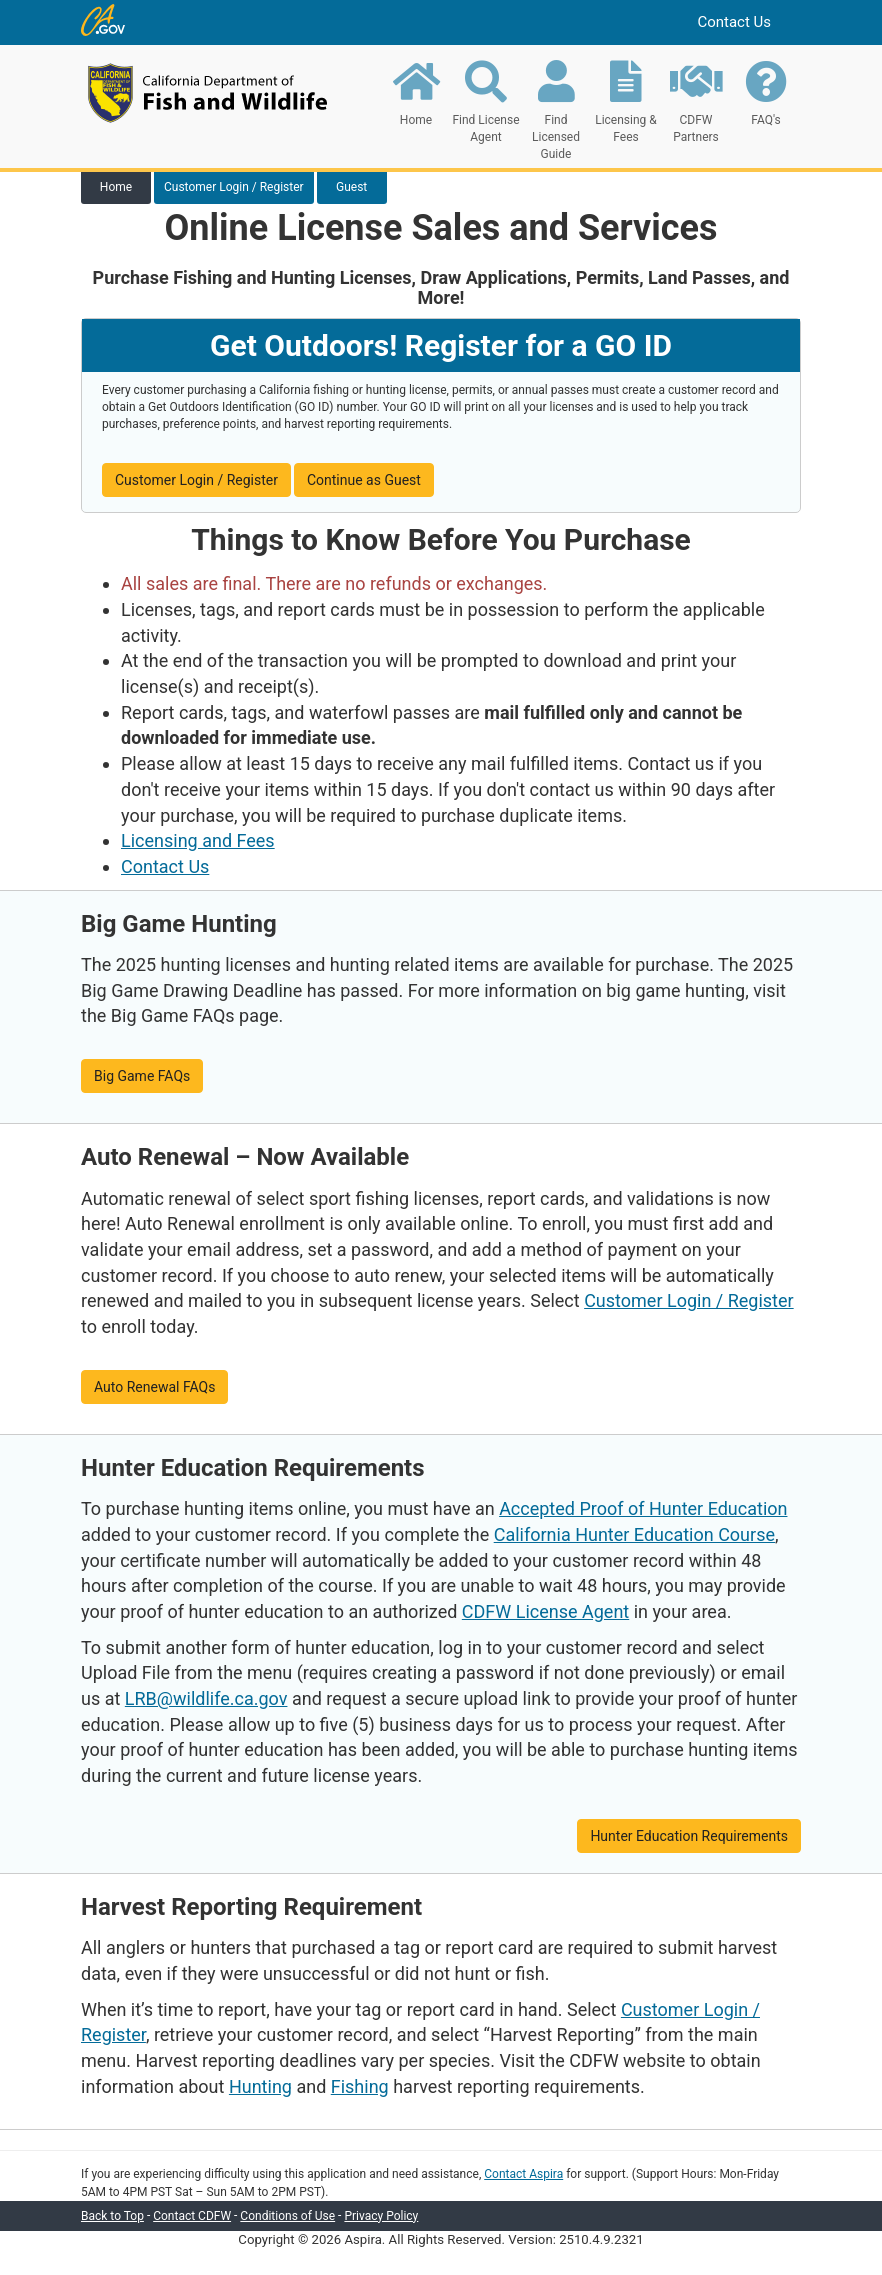 The image size is (882, 2275). I want to click on Fishing, so click(360, 2086).